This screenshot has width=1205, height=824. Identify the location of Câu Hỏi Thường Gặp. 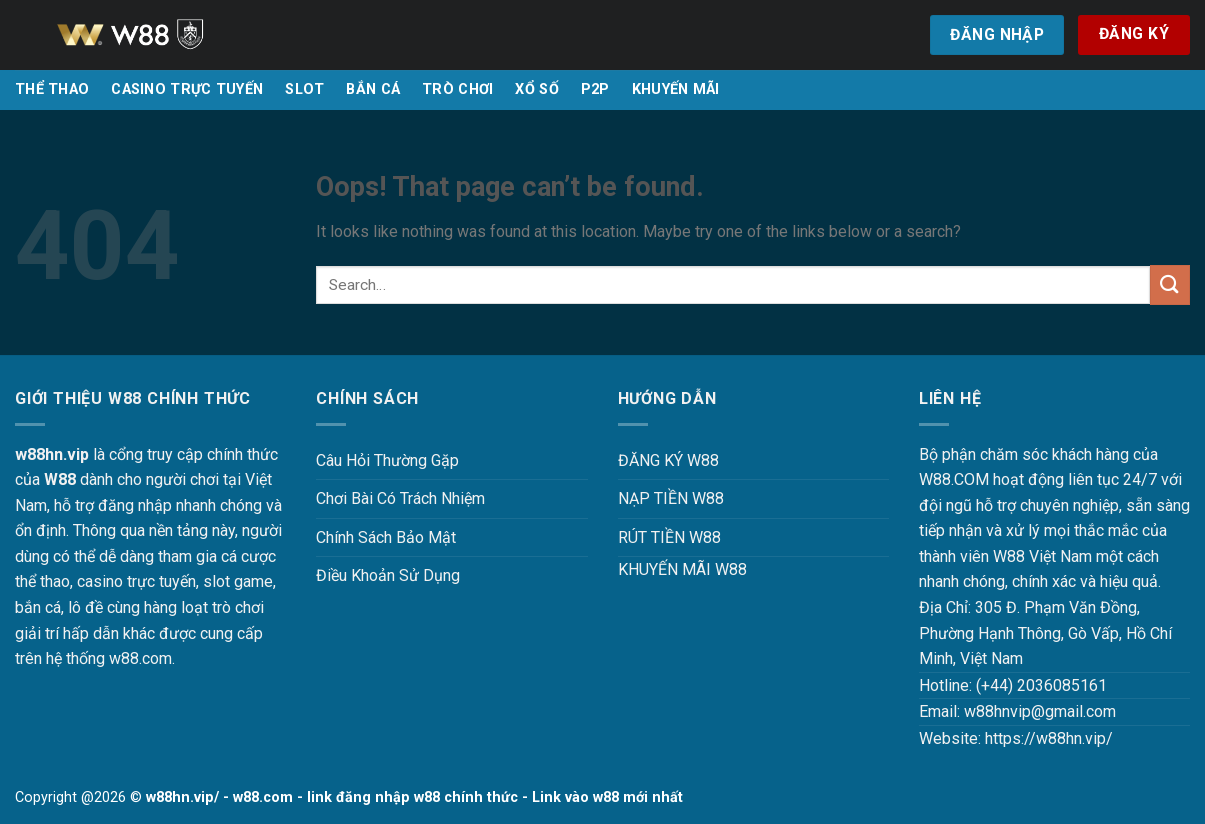
(387, 460).